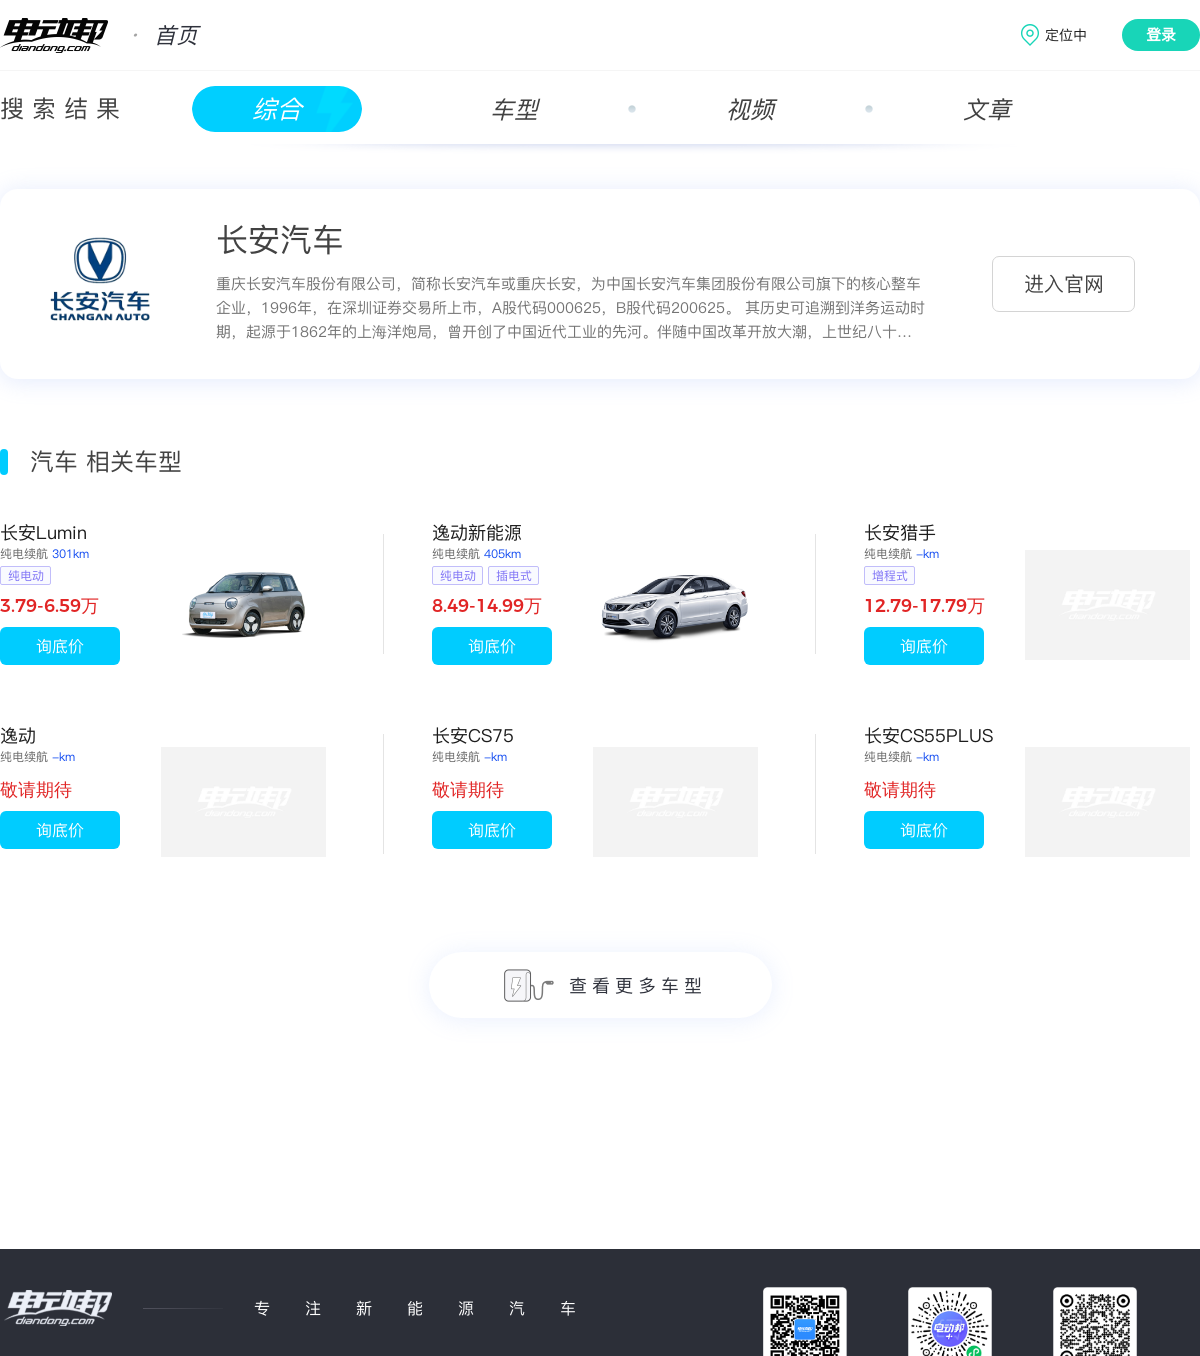 The image size is (1200, 1356). What do you see at coordinates (514, 109) in the screenshot?
I see `车型` at bounding box center [514, 109].